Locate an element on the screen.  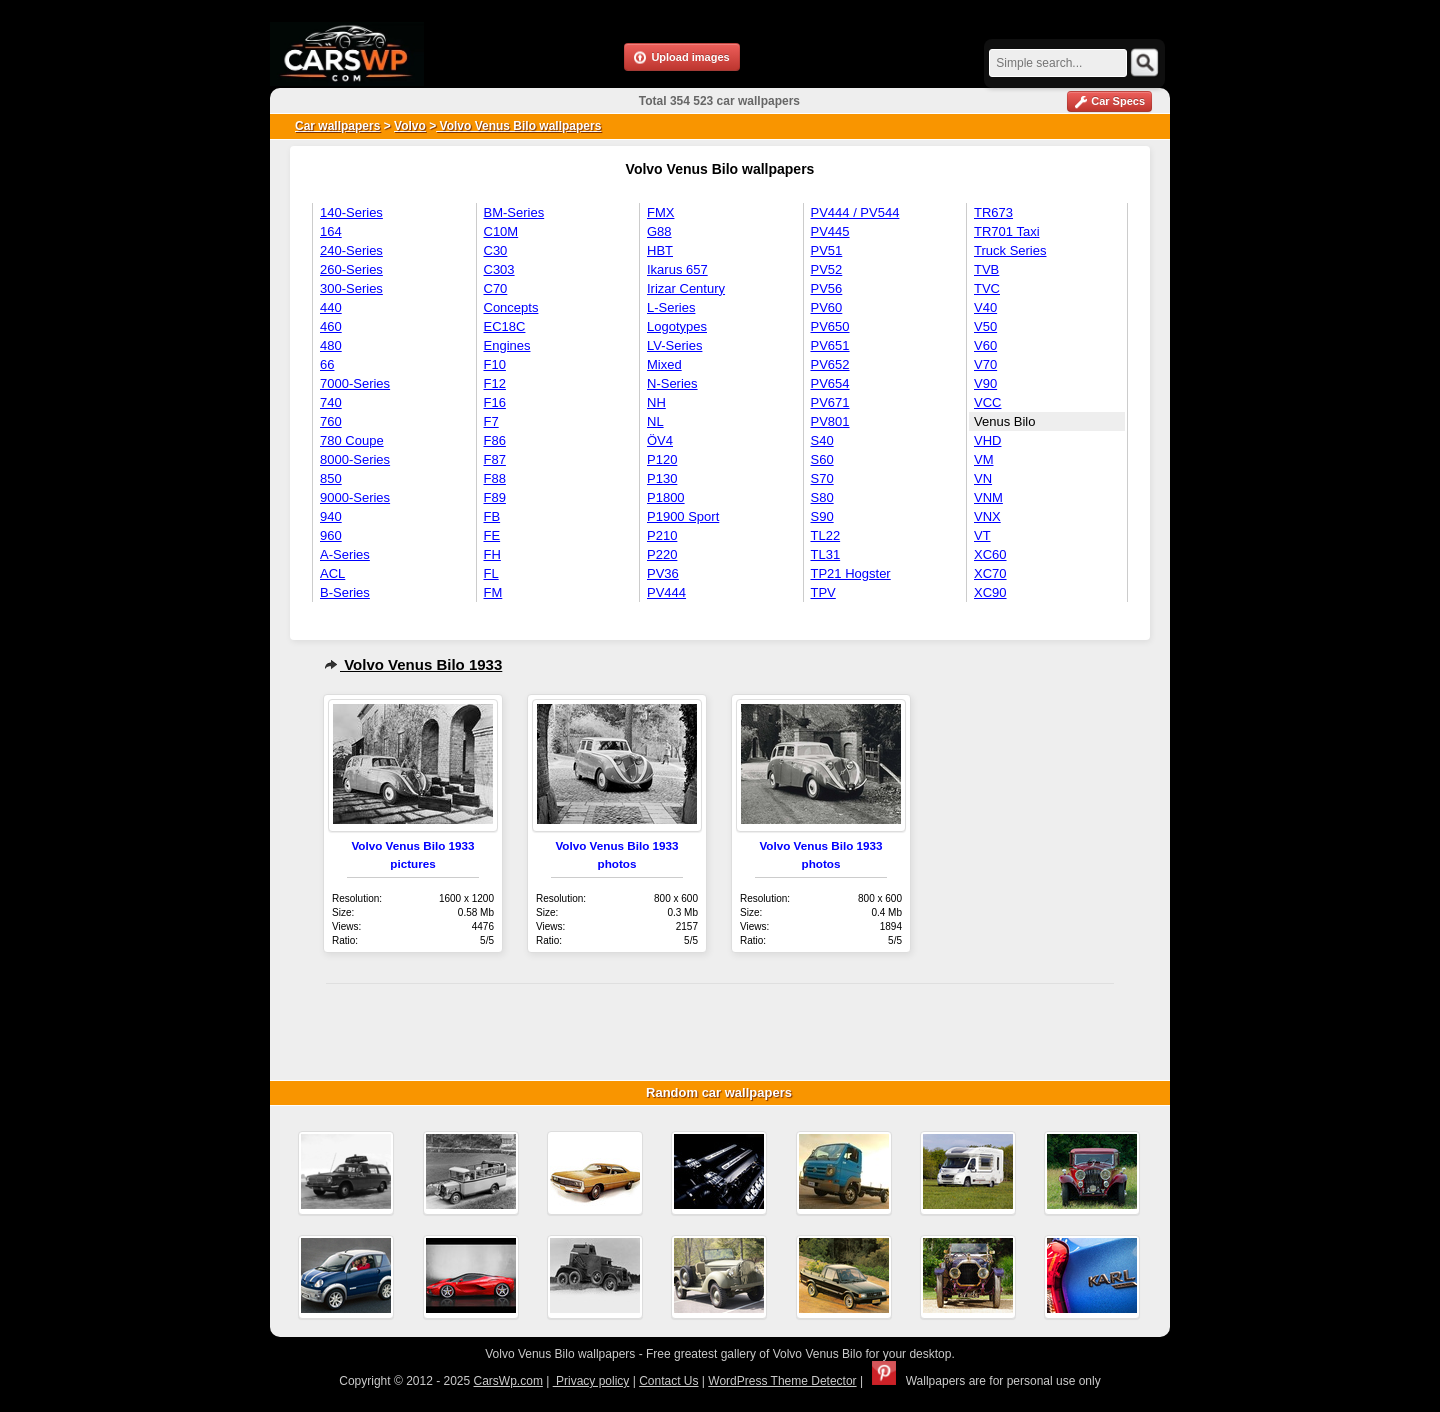
VHD is located at coordinates (987, 440).